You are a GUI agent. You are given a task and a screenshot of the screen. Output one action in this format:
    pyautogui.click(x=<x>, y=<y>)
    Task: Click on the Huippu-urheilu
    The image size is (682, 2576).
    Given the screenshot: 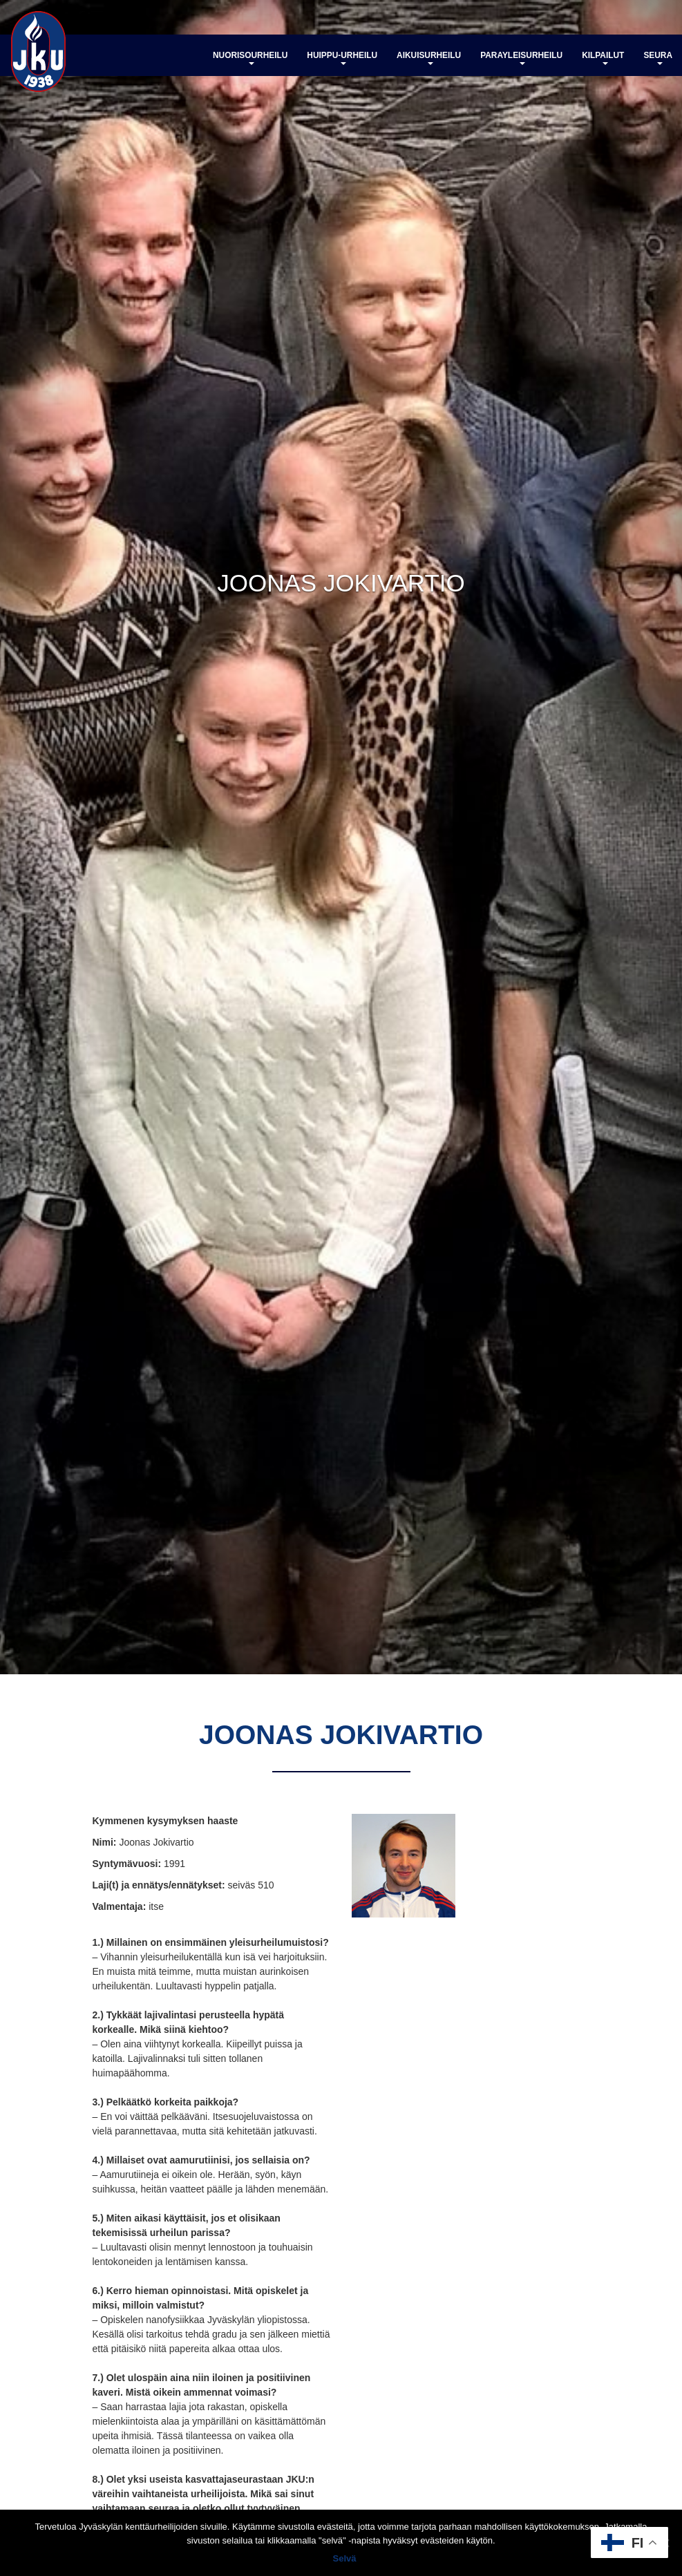 What is the action you would take?
    pyautogui.click(x=342, y=57)
    